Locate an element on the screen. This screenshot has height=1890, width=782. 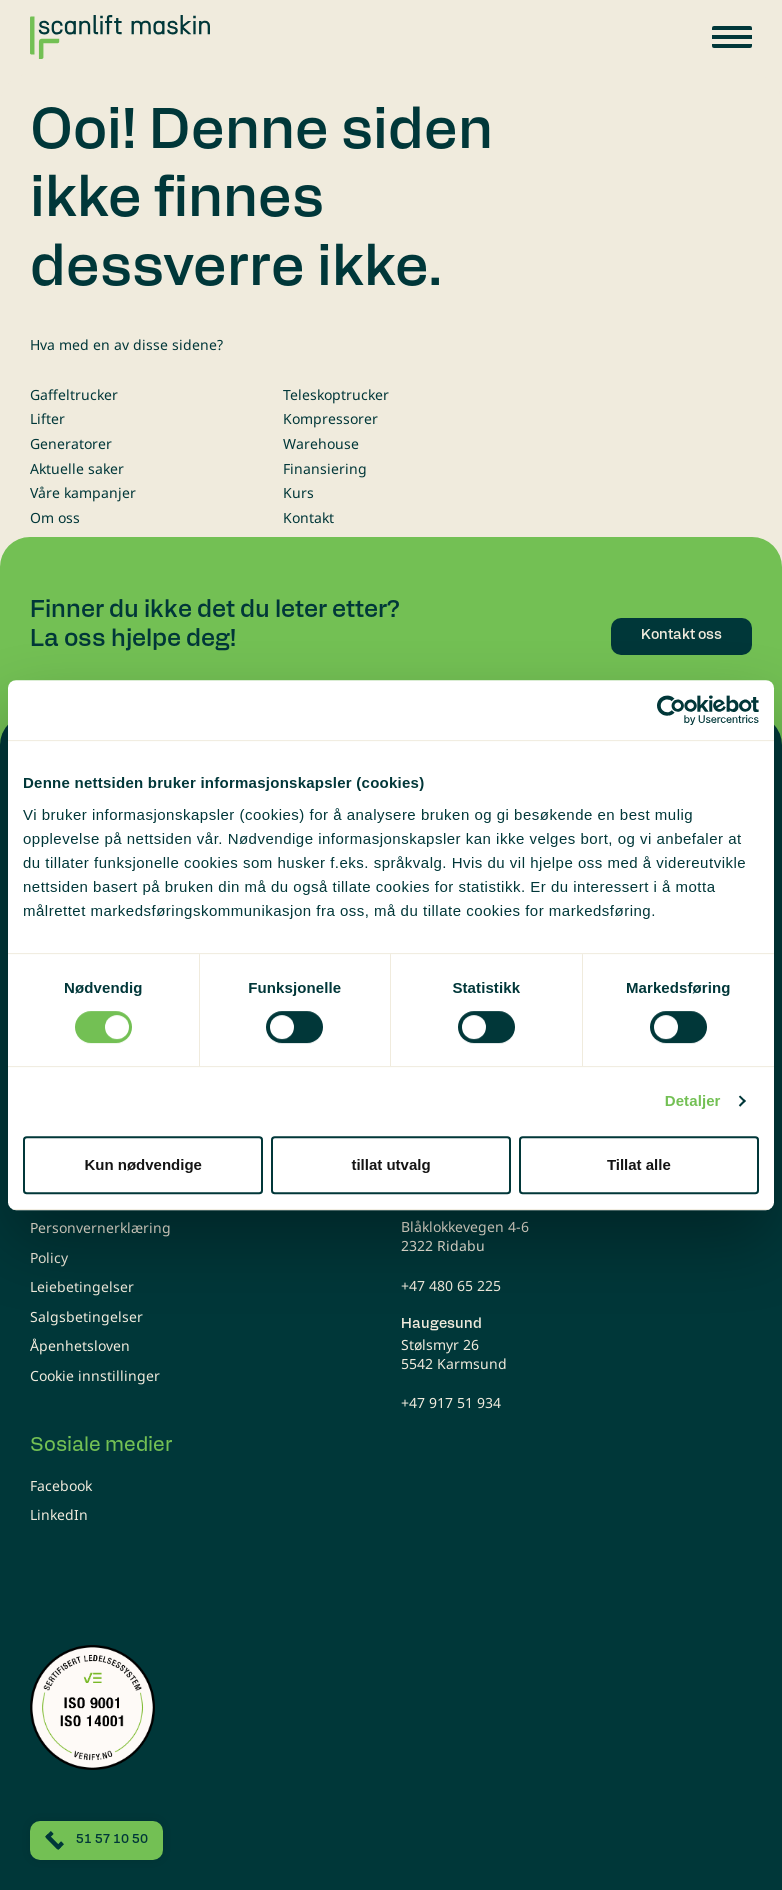
Detaljer is located at coordinates (693, 1100).